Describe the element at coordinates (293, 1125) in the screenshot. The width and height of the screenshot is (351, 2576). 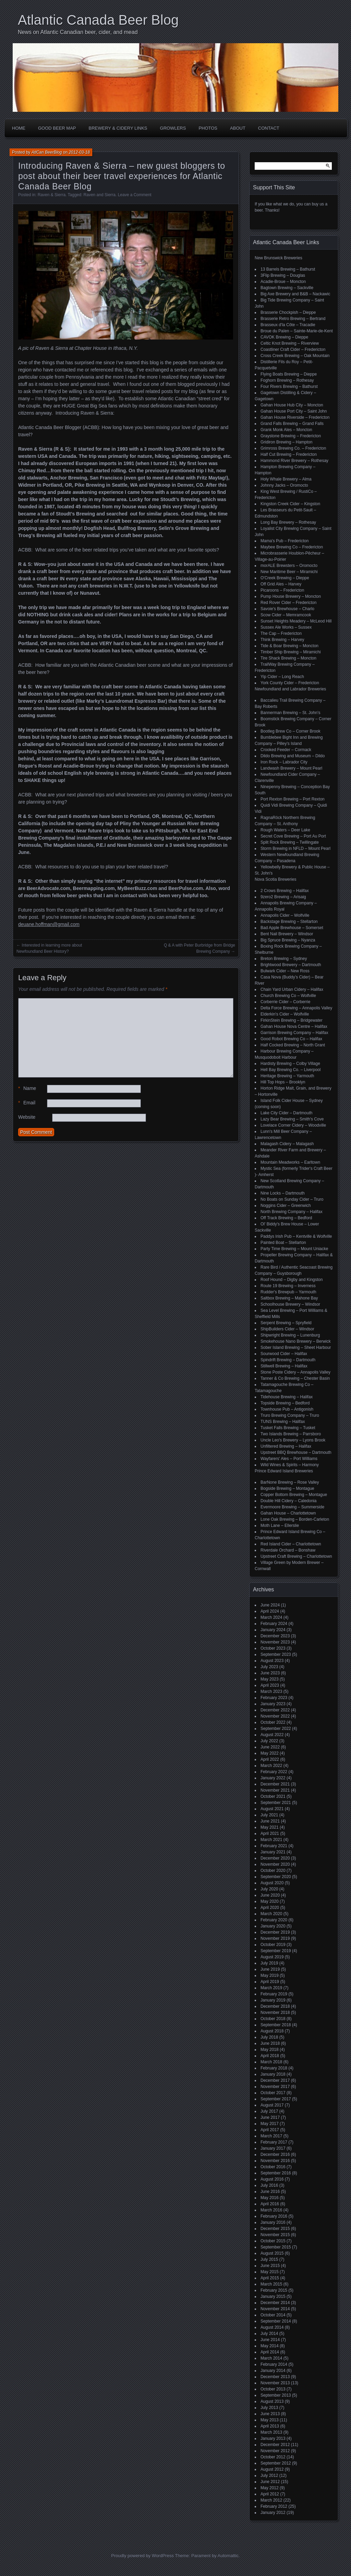
I see `Lovelace Corner Cidery – Woodville` at that location.